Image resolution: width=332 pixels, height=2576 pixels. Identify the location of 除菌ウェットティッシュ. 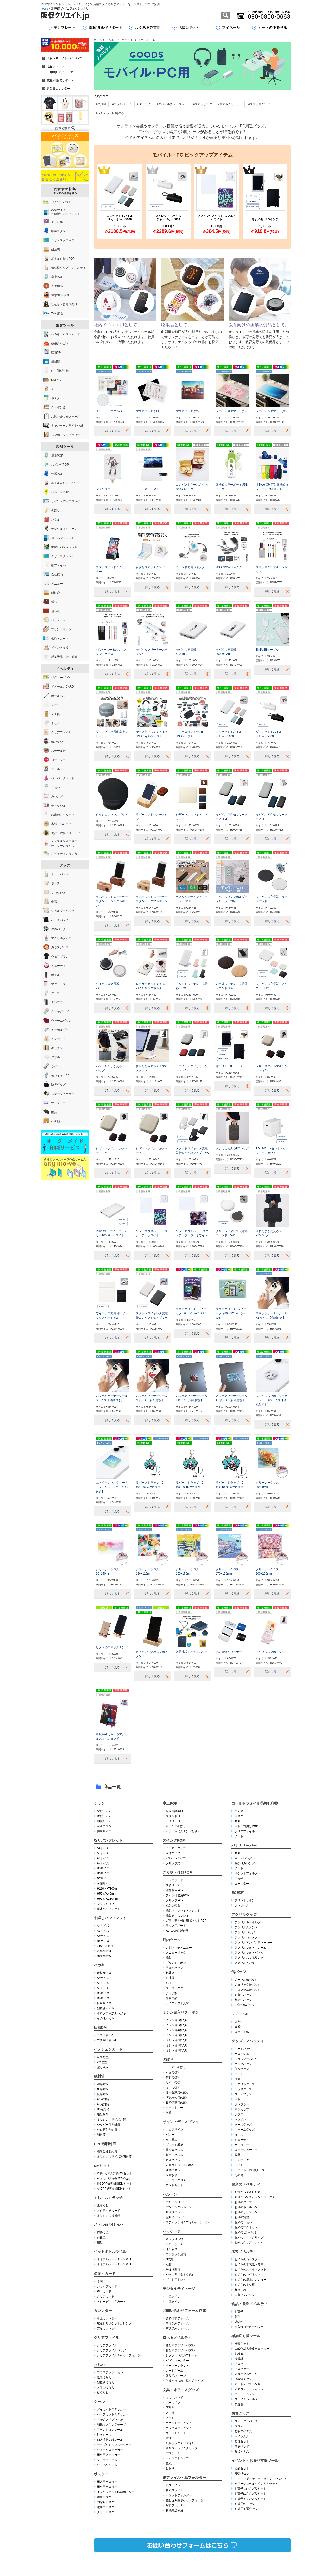
(250, 2389).